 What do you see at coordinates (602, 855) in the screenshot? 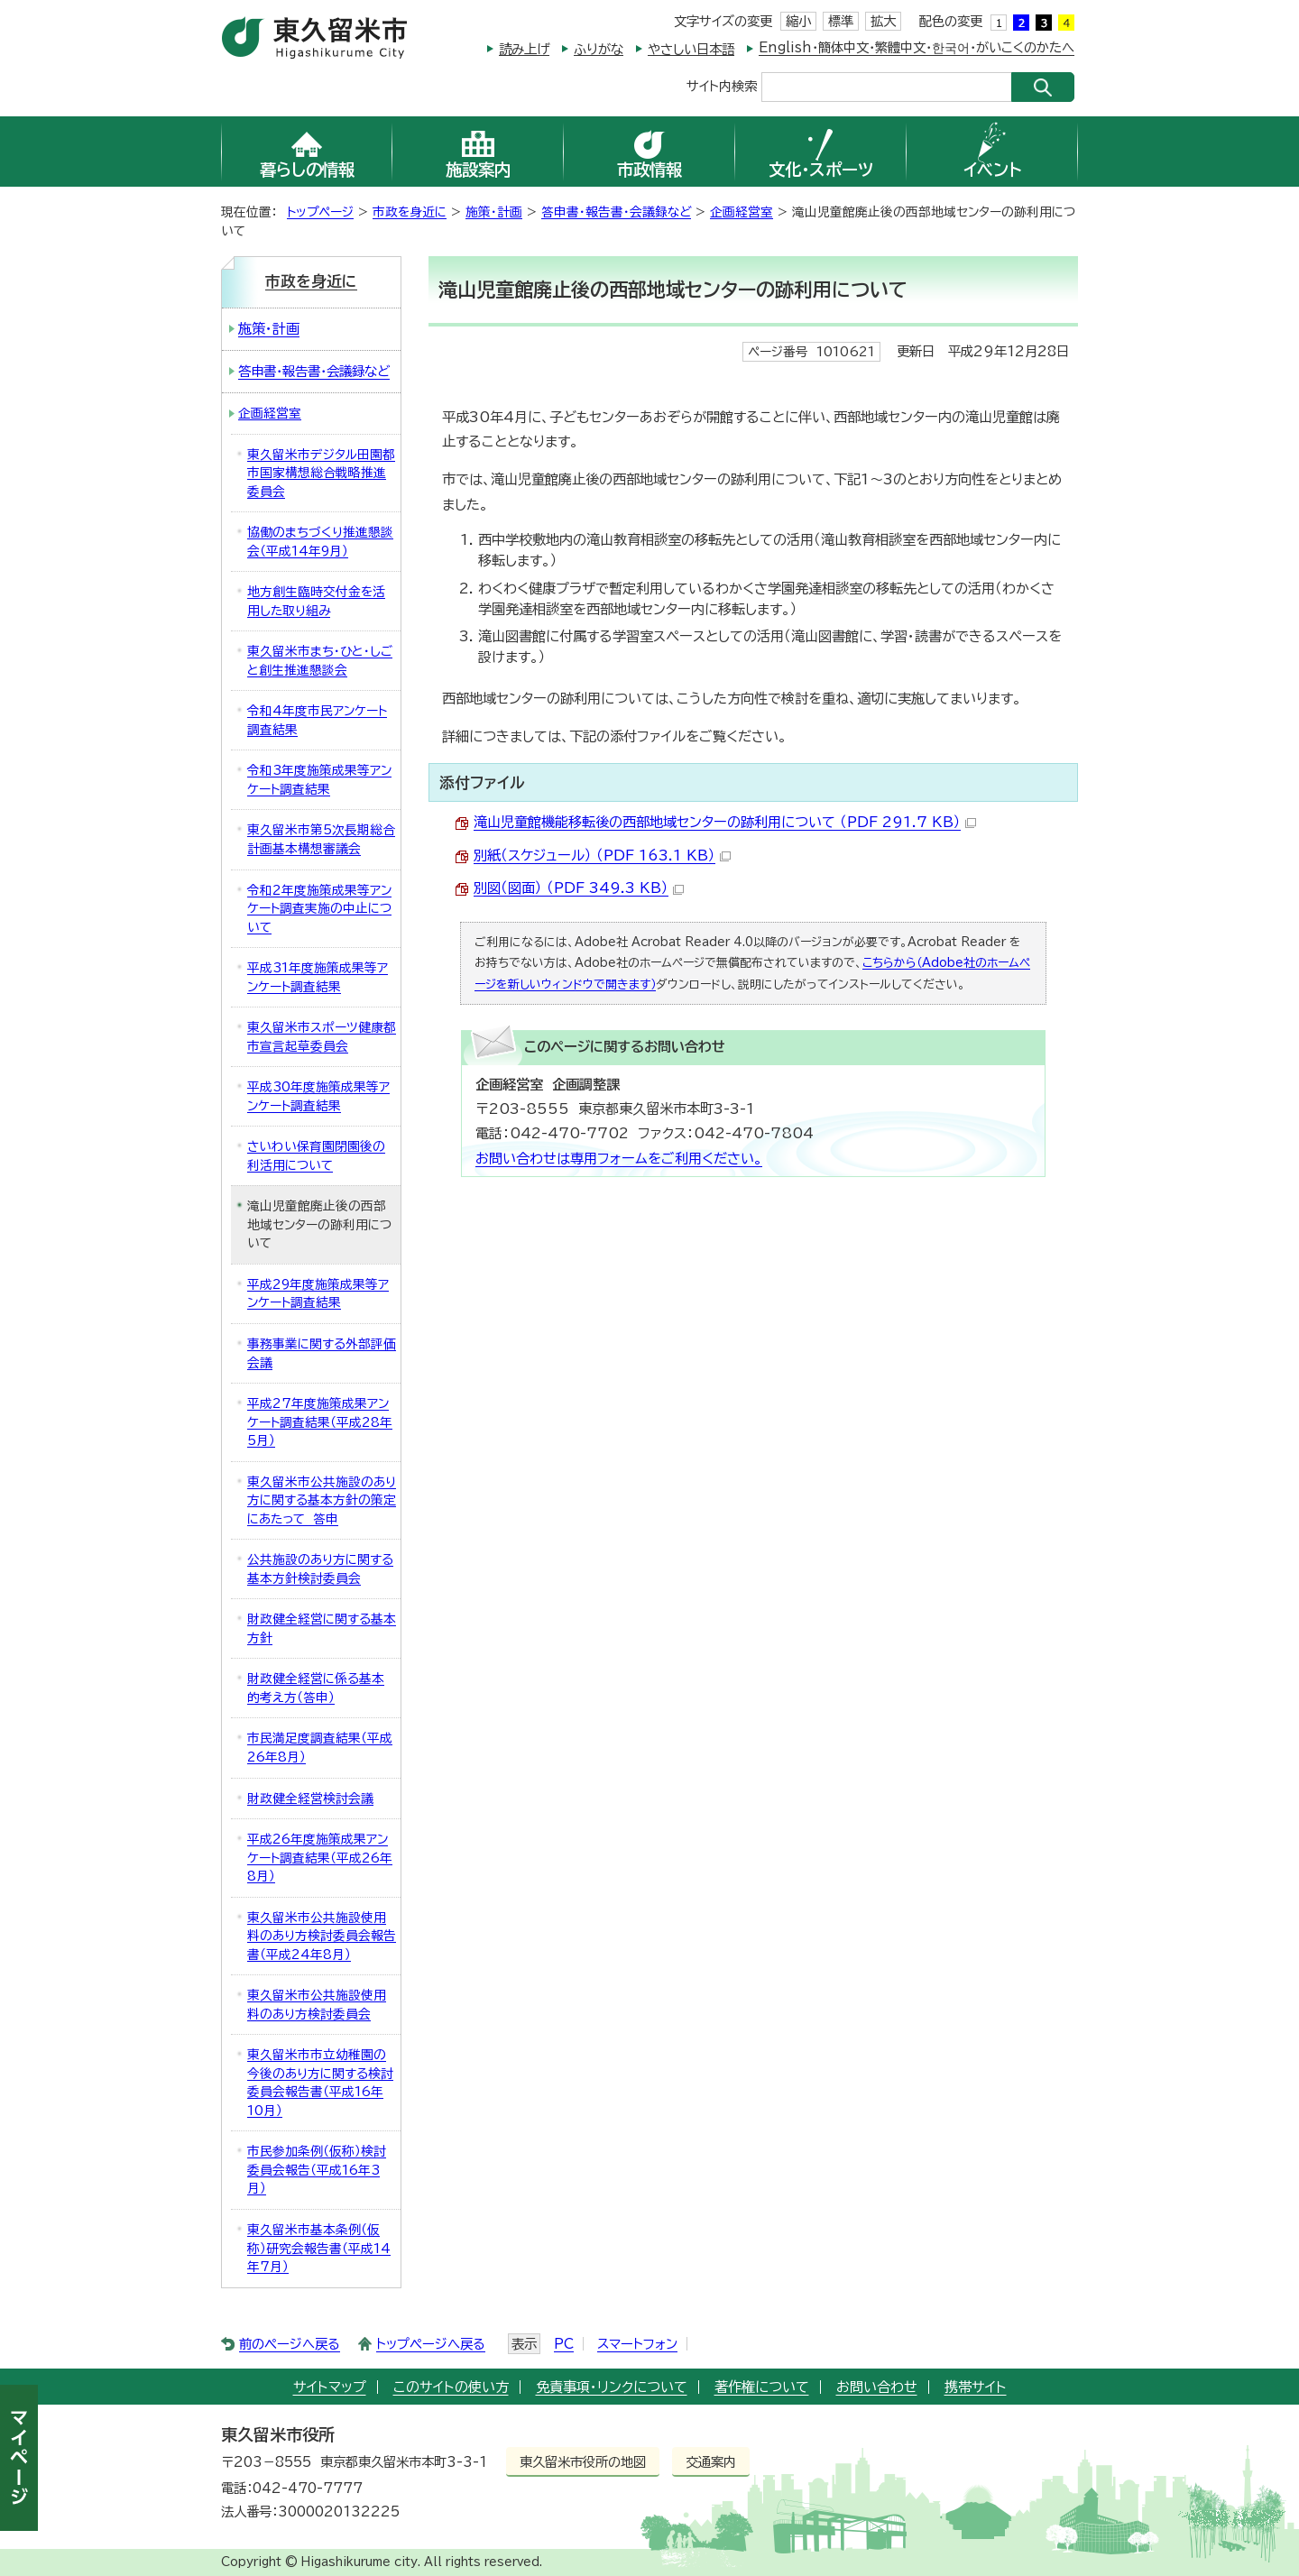
I see `別紙（スケジュール） （PDF 163.1 KB）` at bounding box center [602, 855].